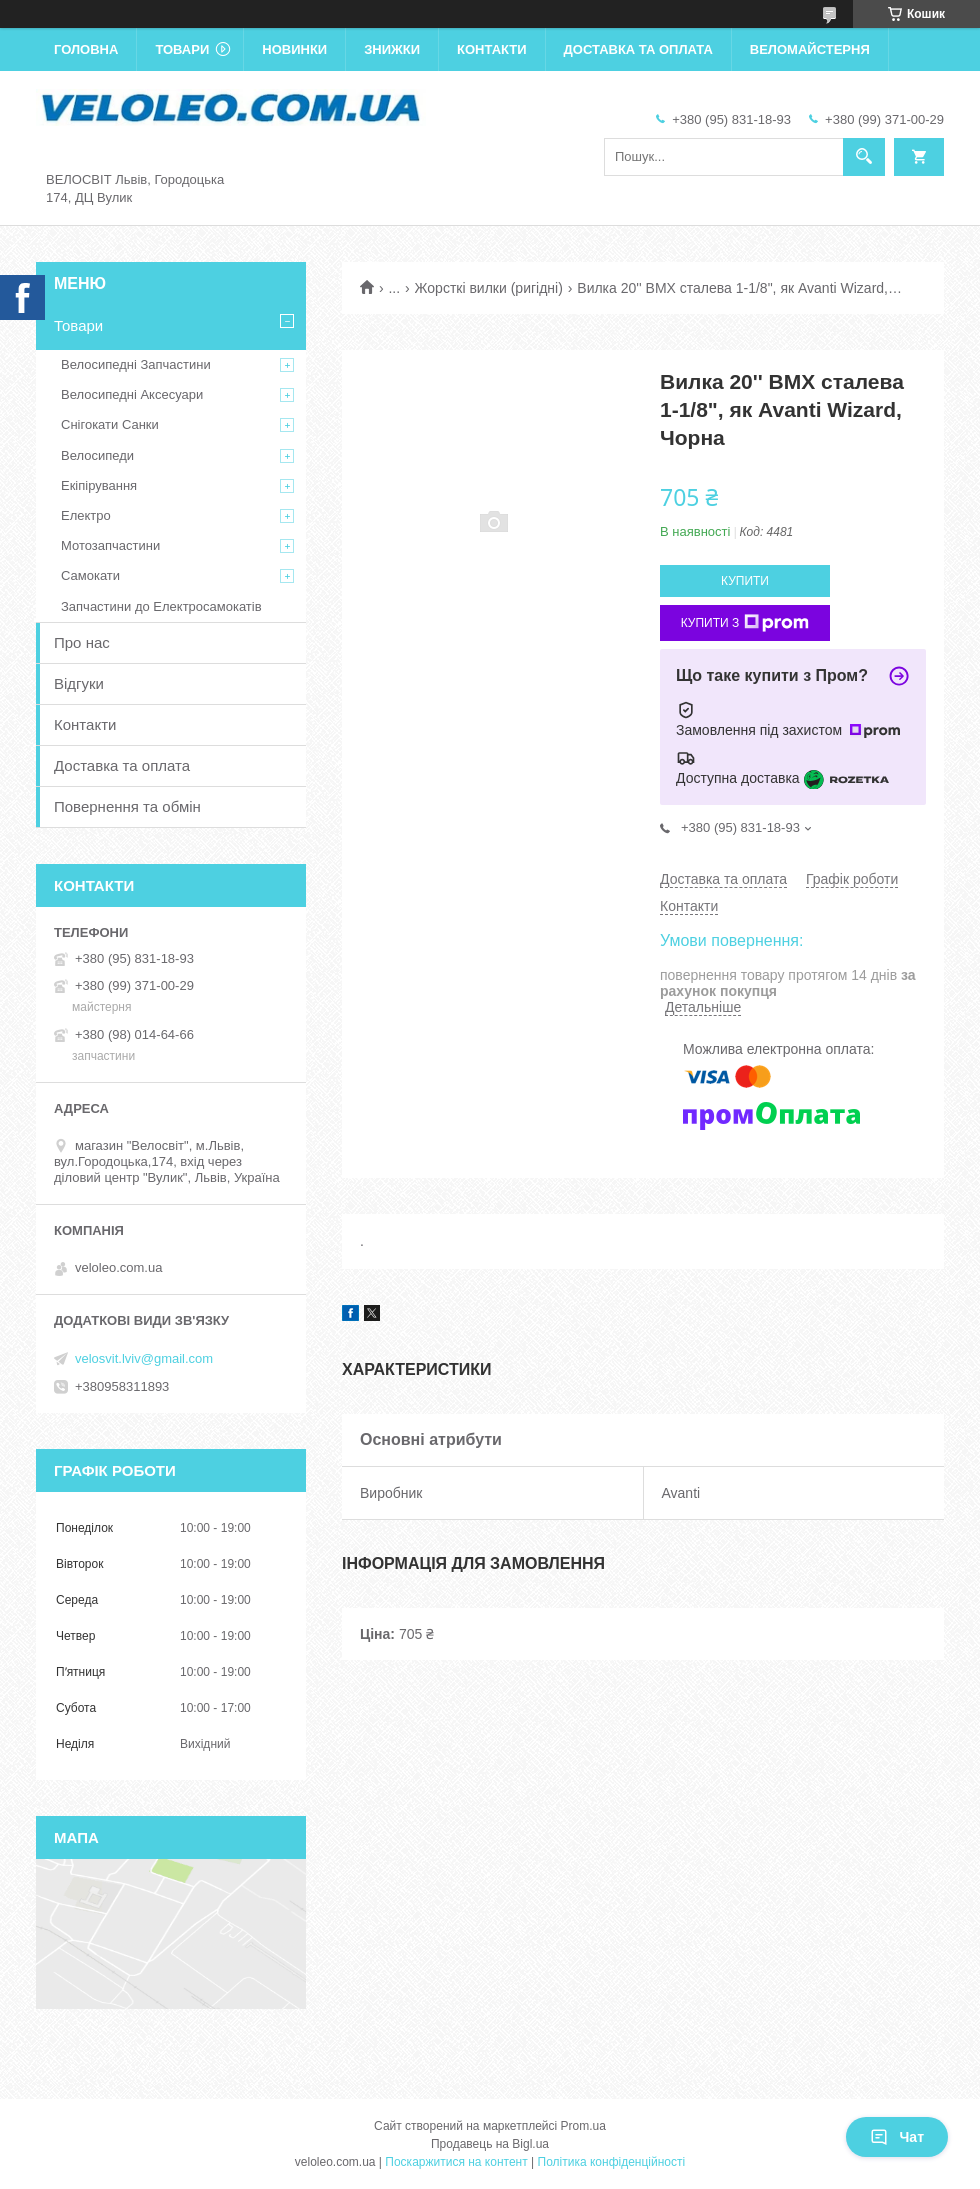 This screenshot has height=2189, width=980. What do you see at coordinates (456, 2162) in the screenshot?
I see `Поскаржитися на контент` at bounding box center [456, 2162].